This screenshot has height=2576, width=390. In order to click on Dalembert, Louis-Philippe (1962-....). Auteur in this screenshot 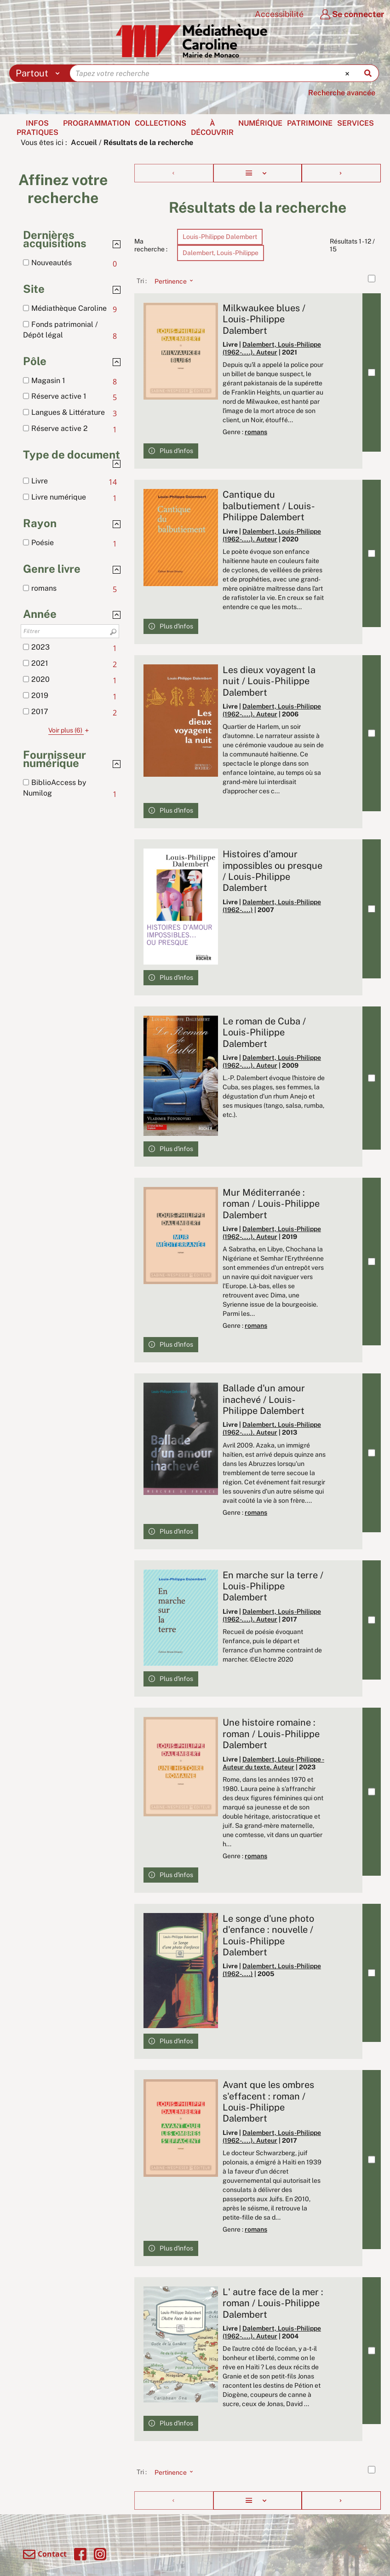, I will do `click(272, 348)`.